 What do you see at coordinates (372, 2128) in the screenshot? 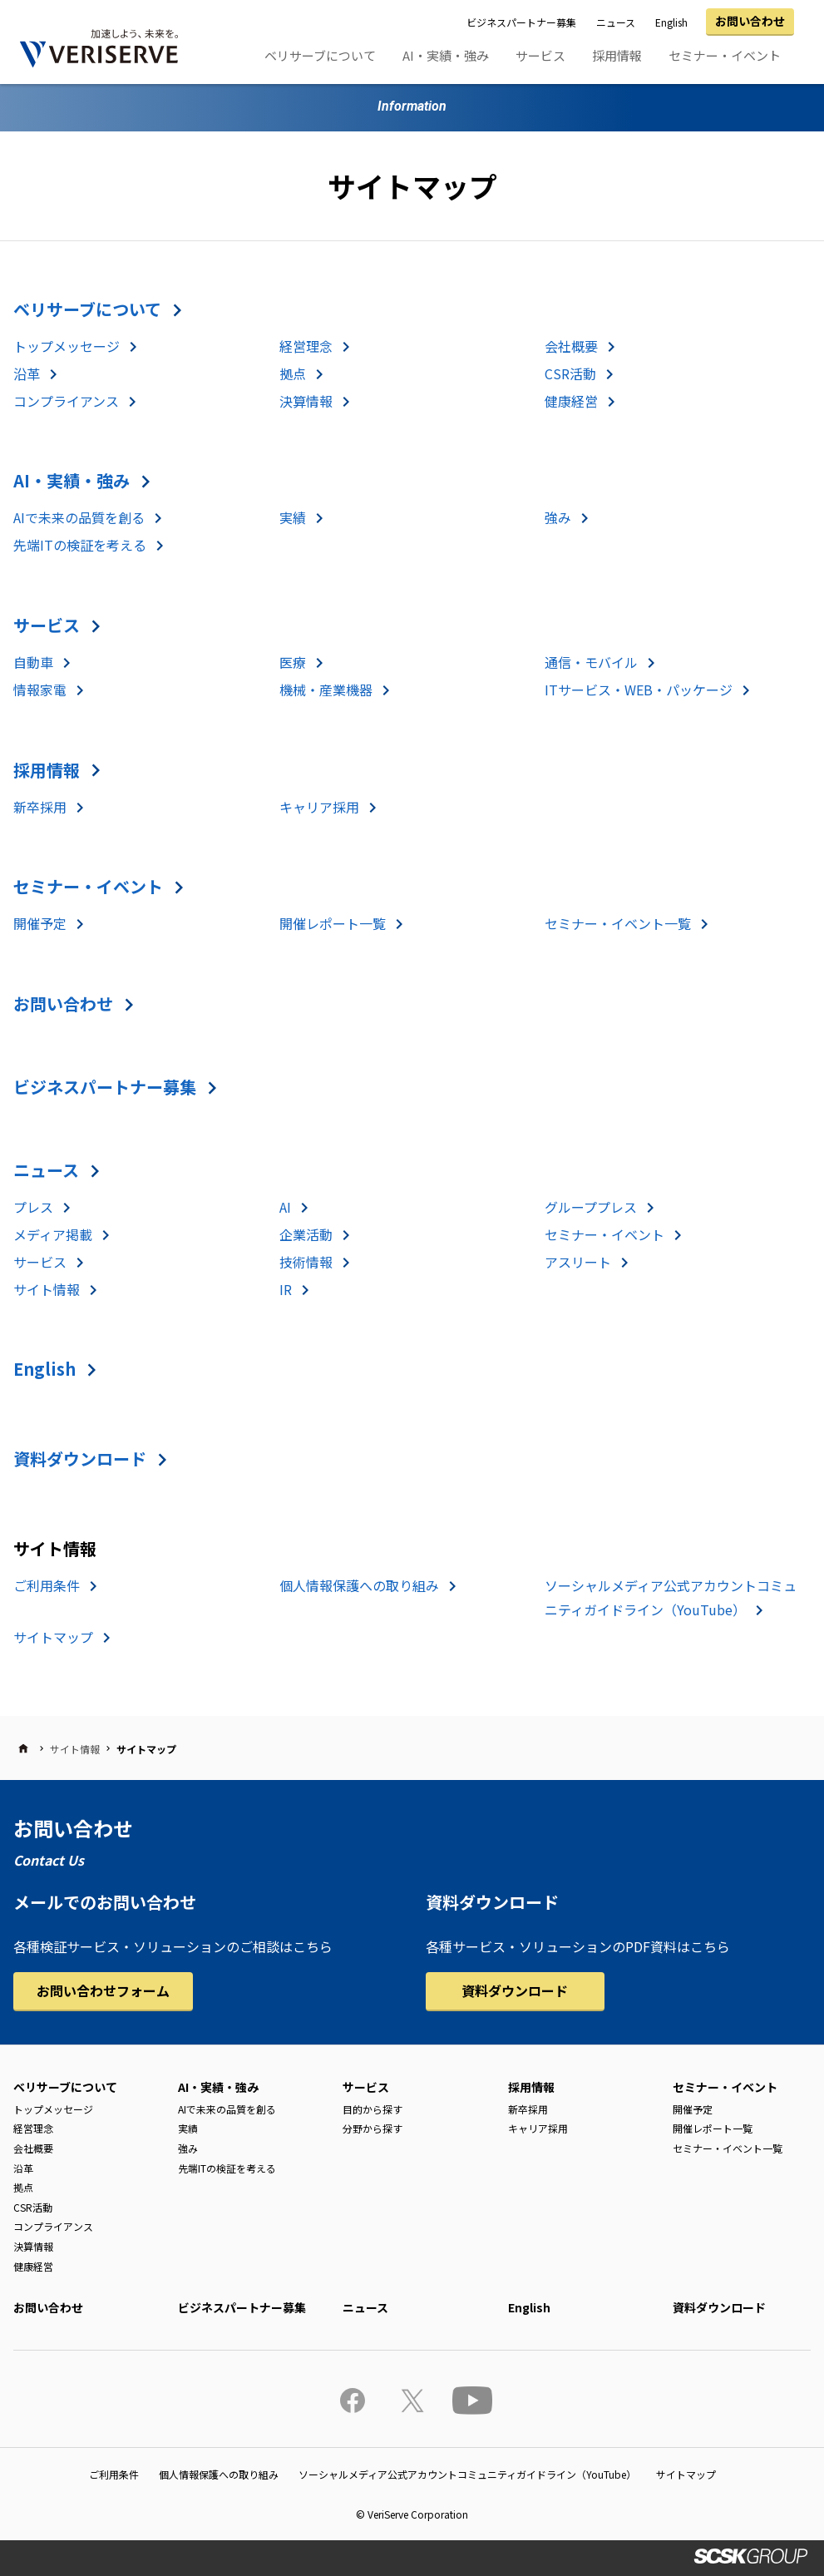
I see `分野から探す` at bounding box center [372, 2128].